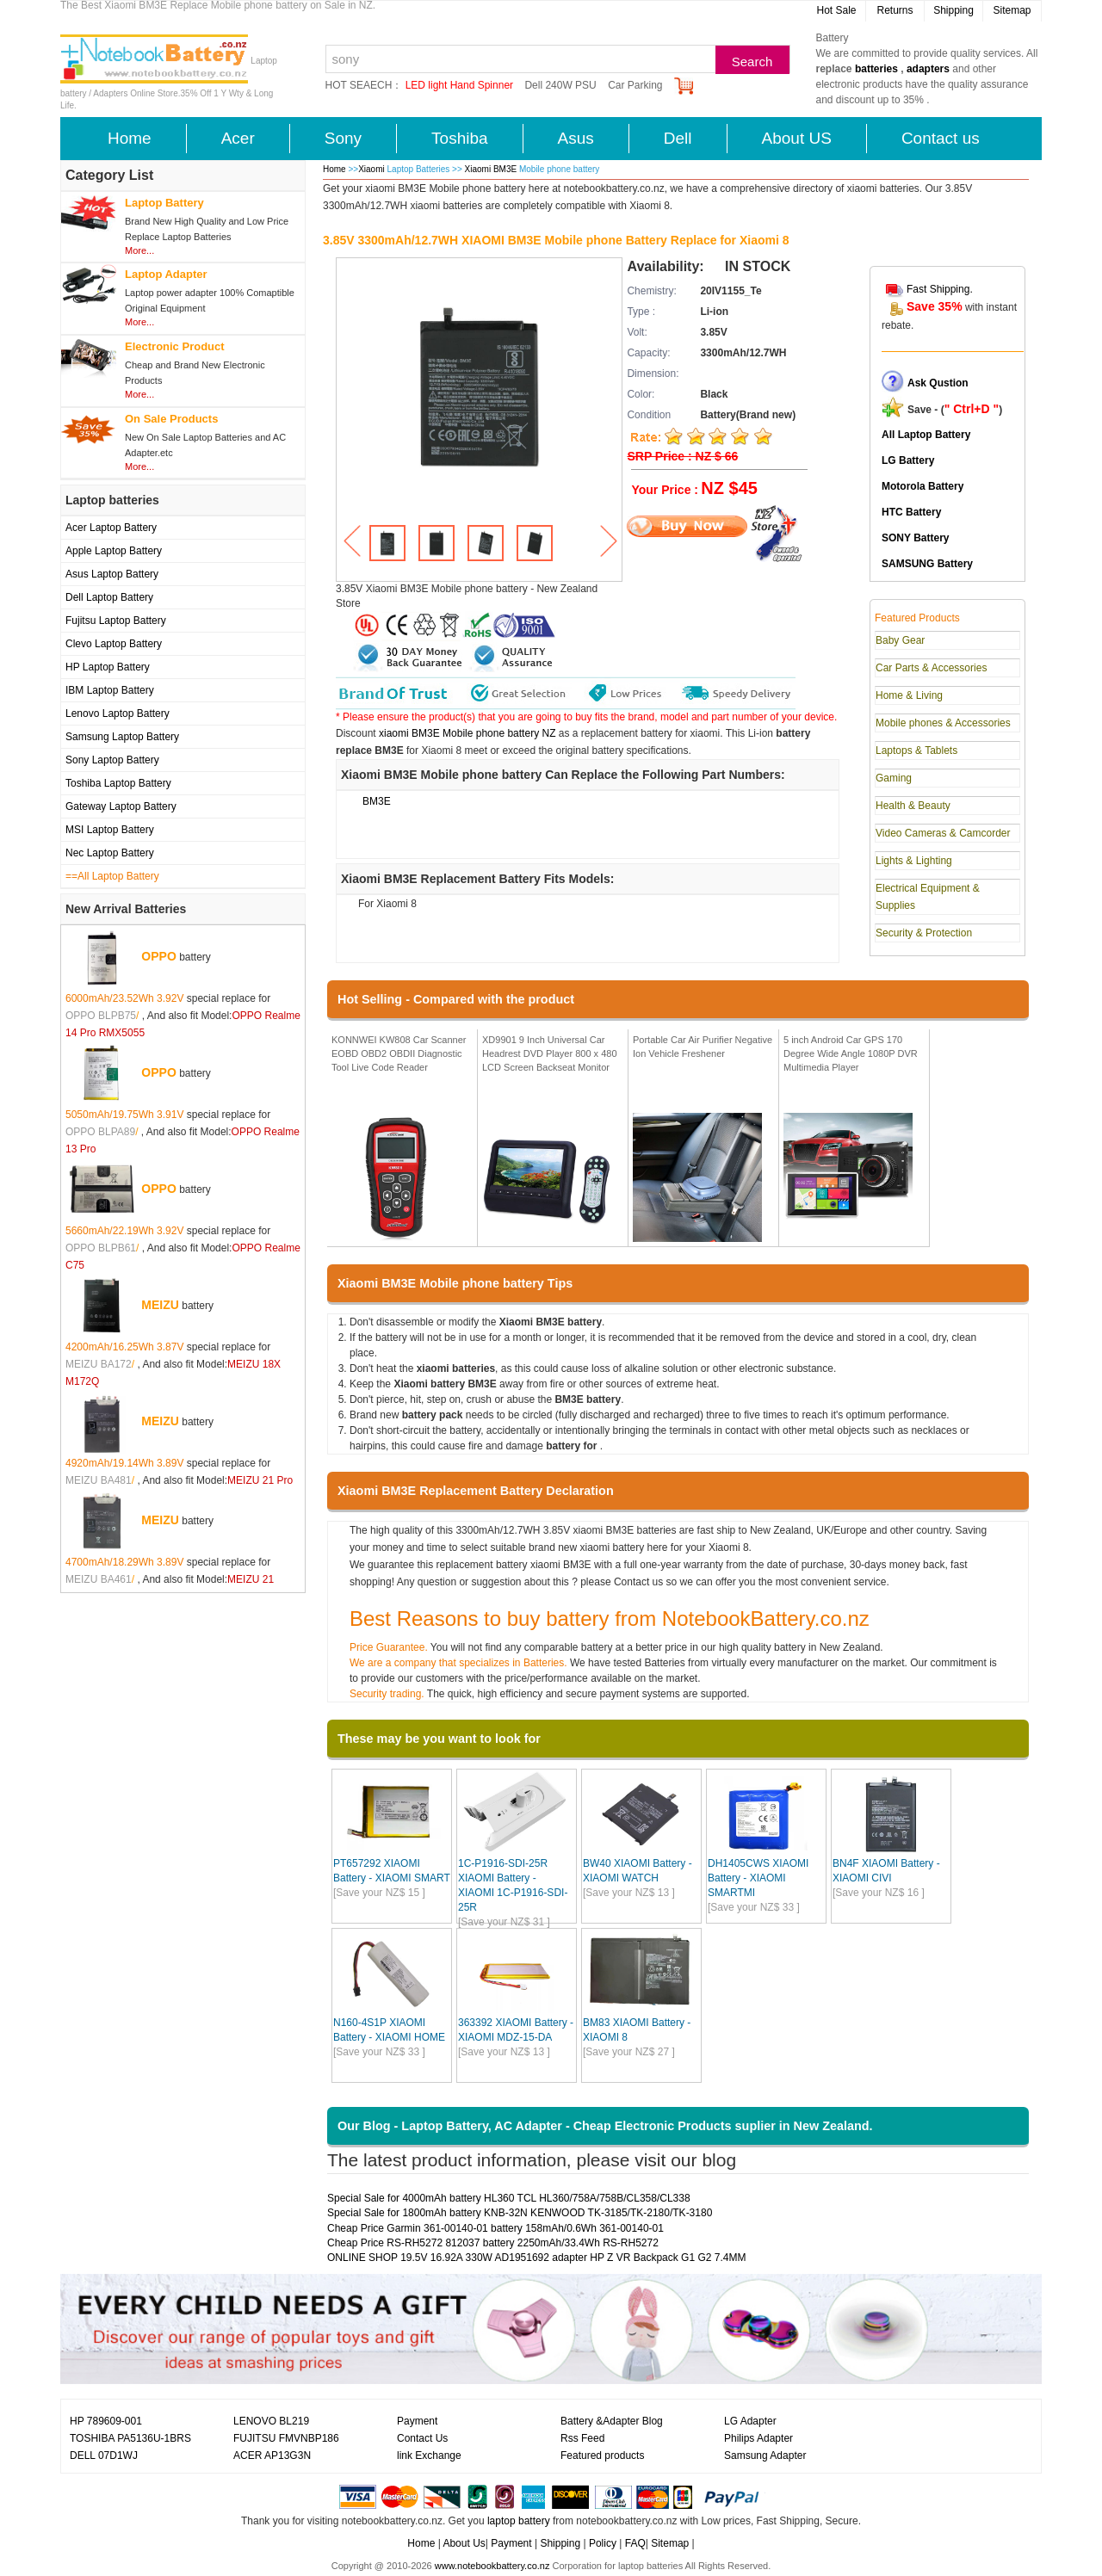  I want to click on Home & Living, so click(909, 695).